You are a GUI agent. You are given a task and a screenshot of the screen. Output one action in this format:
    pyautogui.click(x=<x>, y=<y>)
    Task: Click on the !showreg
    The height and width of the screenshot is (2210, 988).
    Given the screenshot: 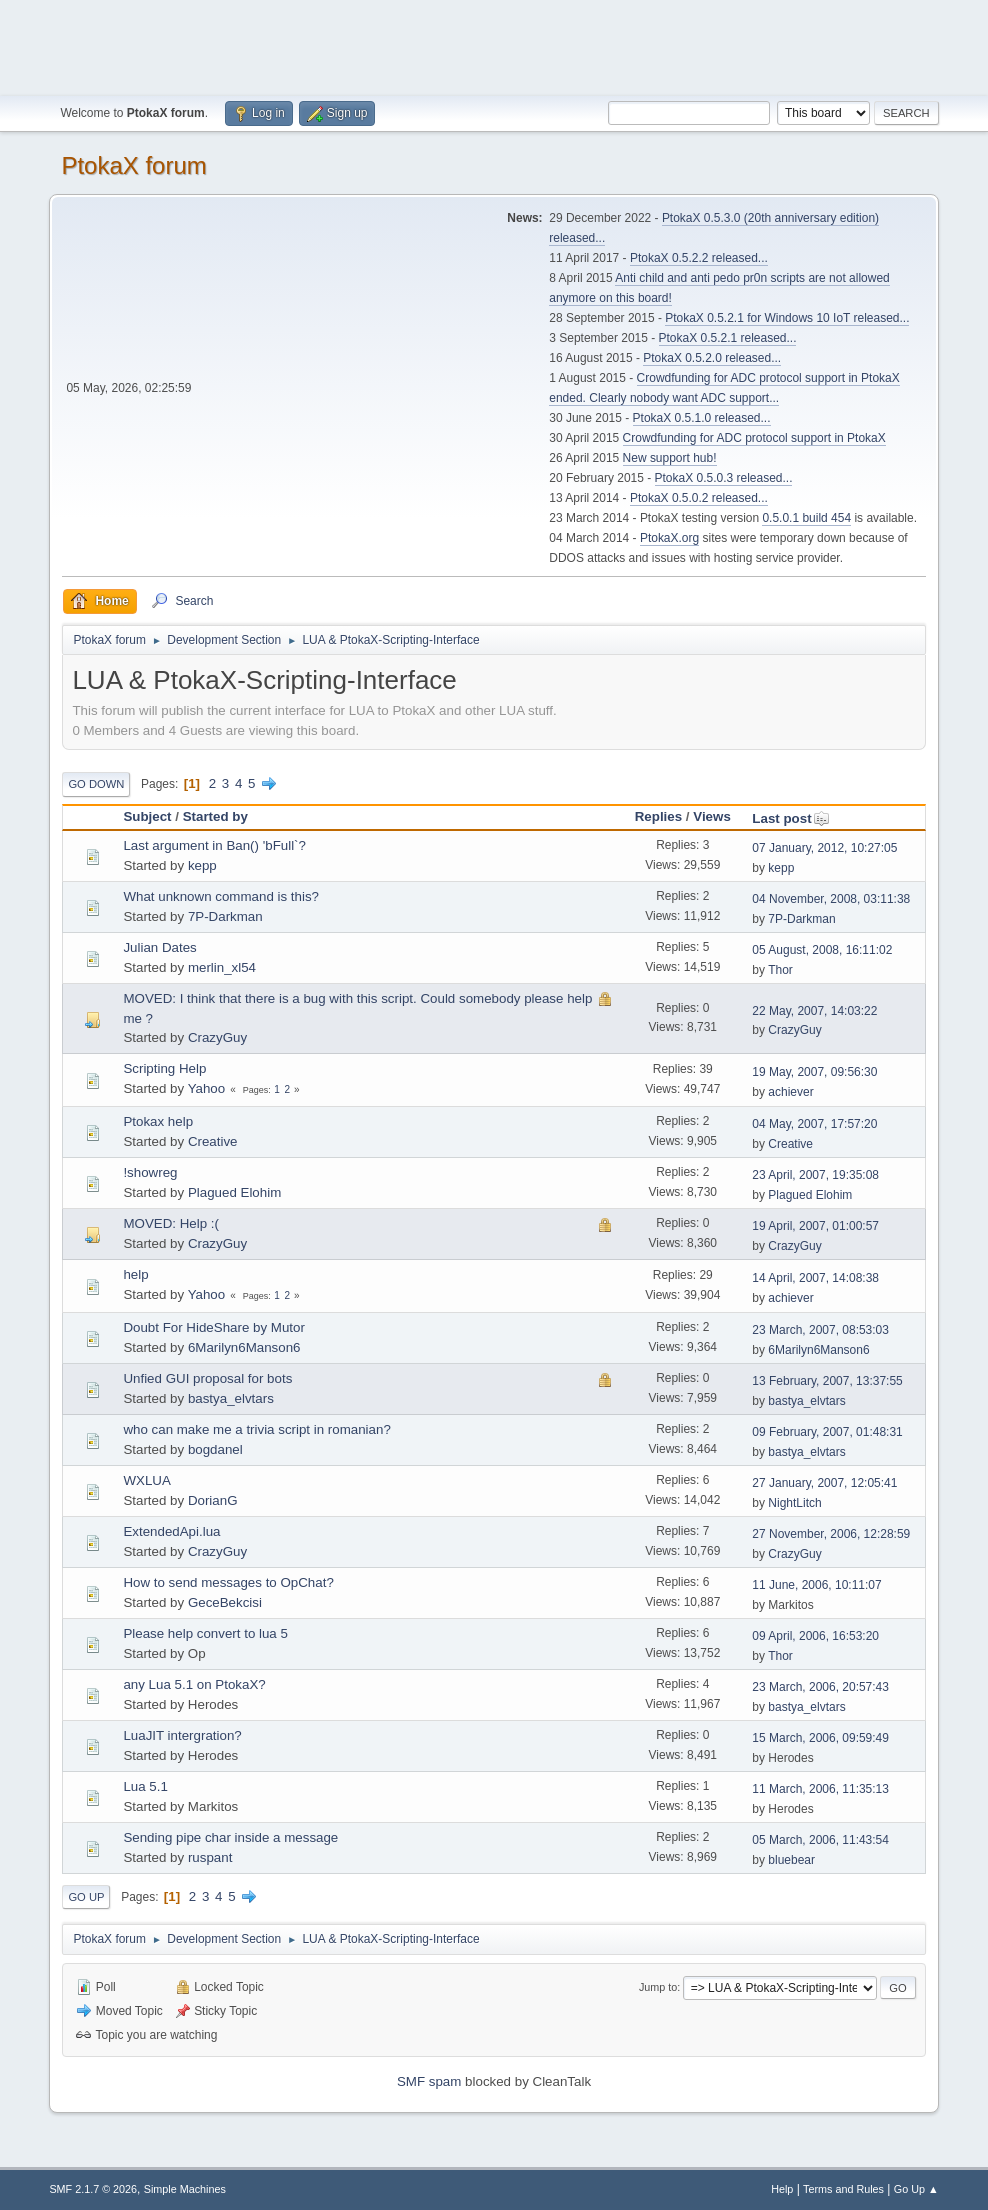 What is the action you would take?
    pyautogui.click(x=150, y=1172)
    